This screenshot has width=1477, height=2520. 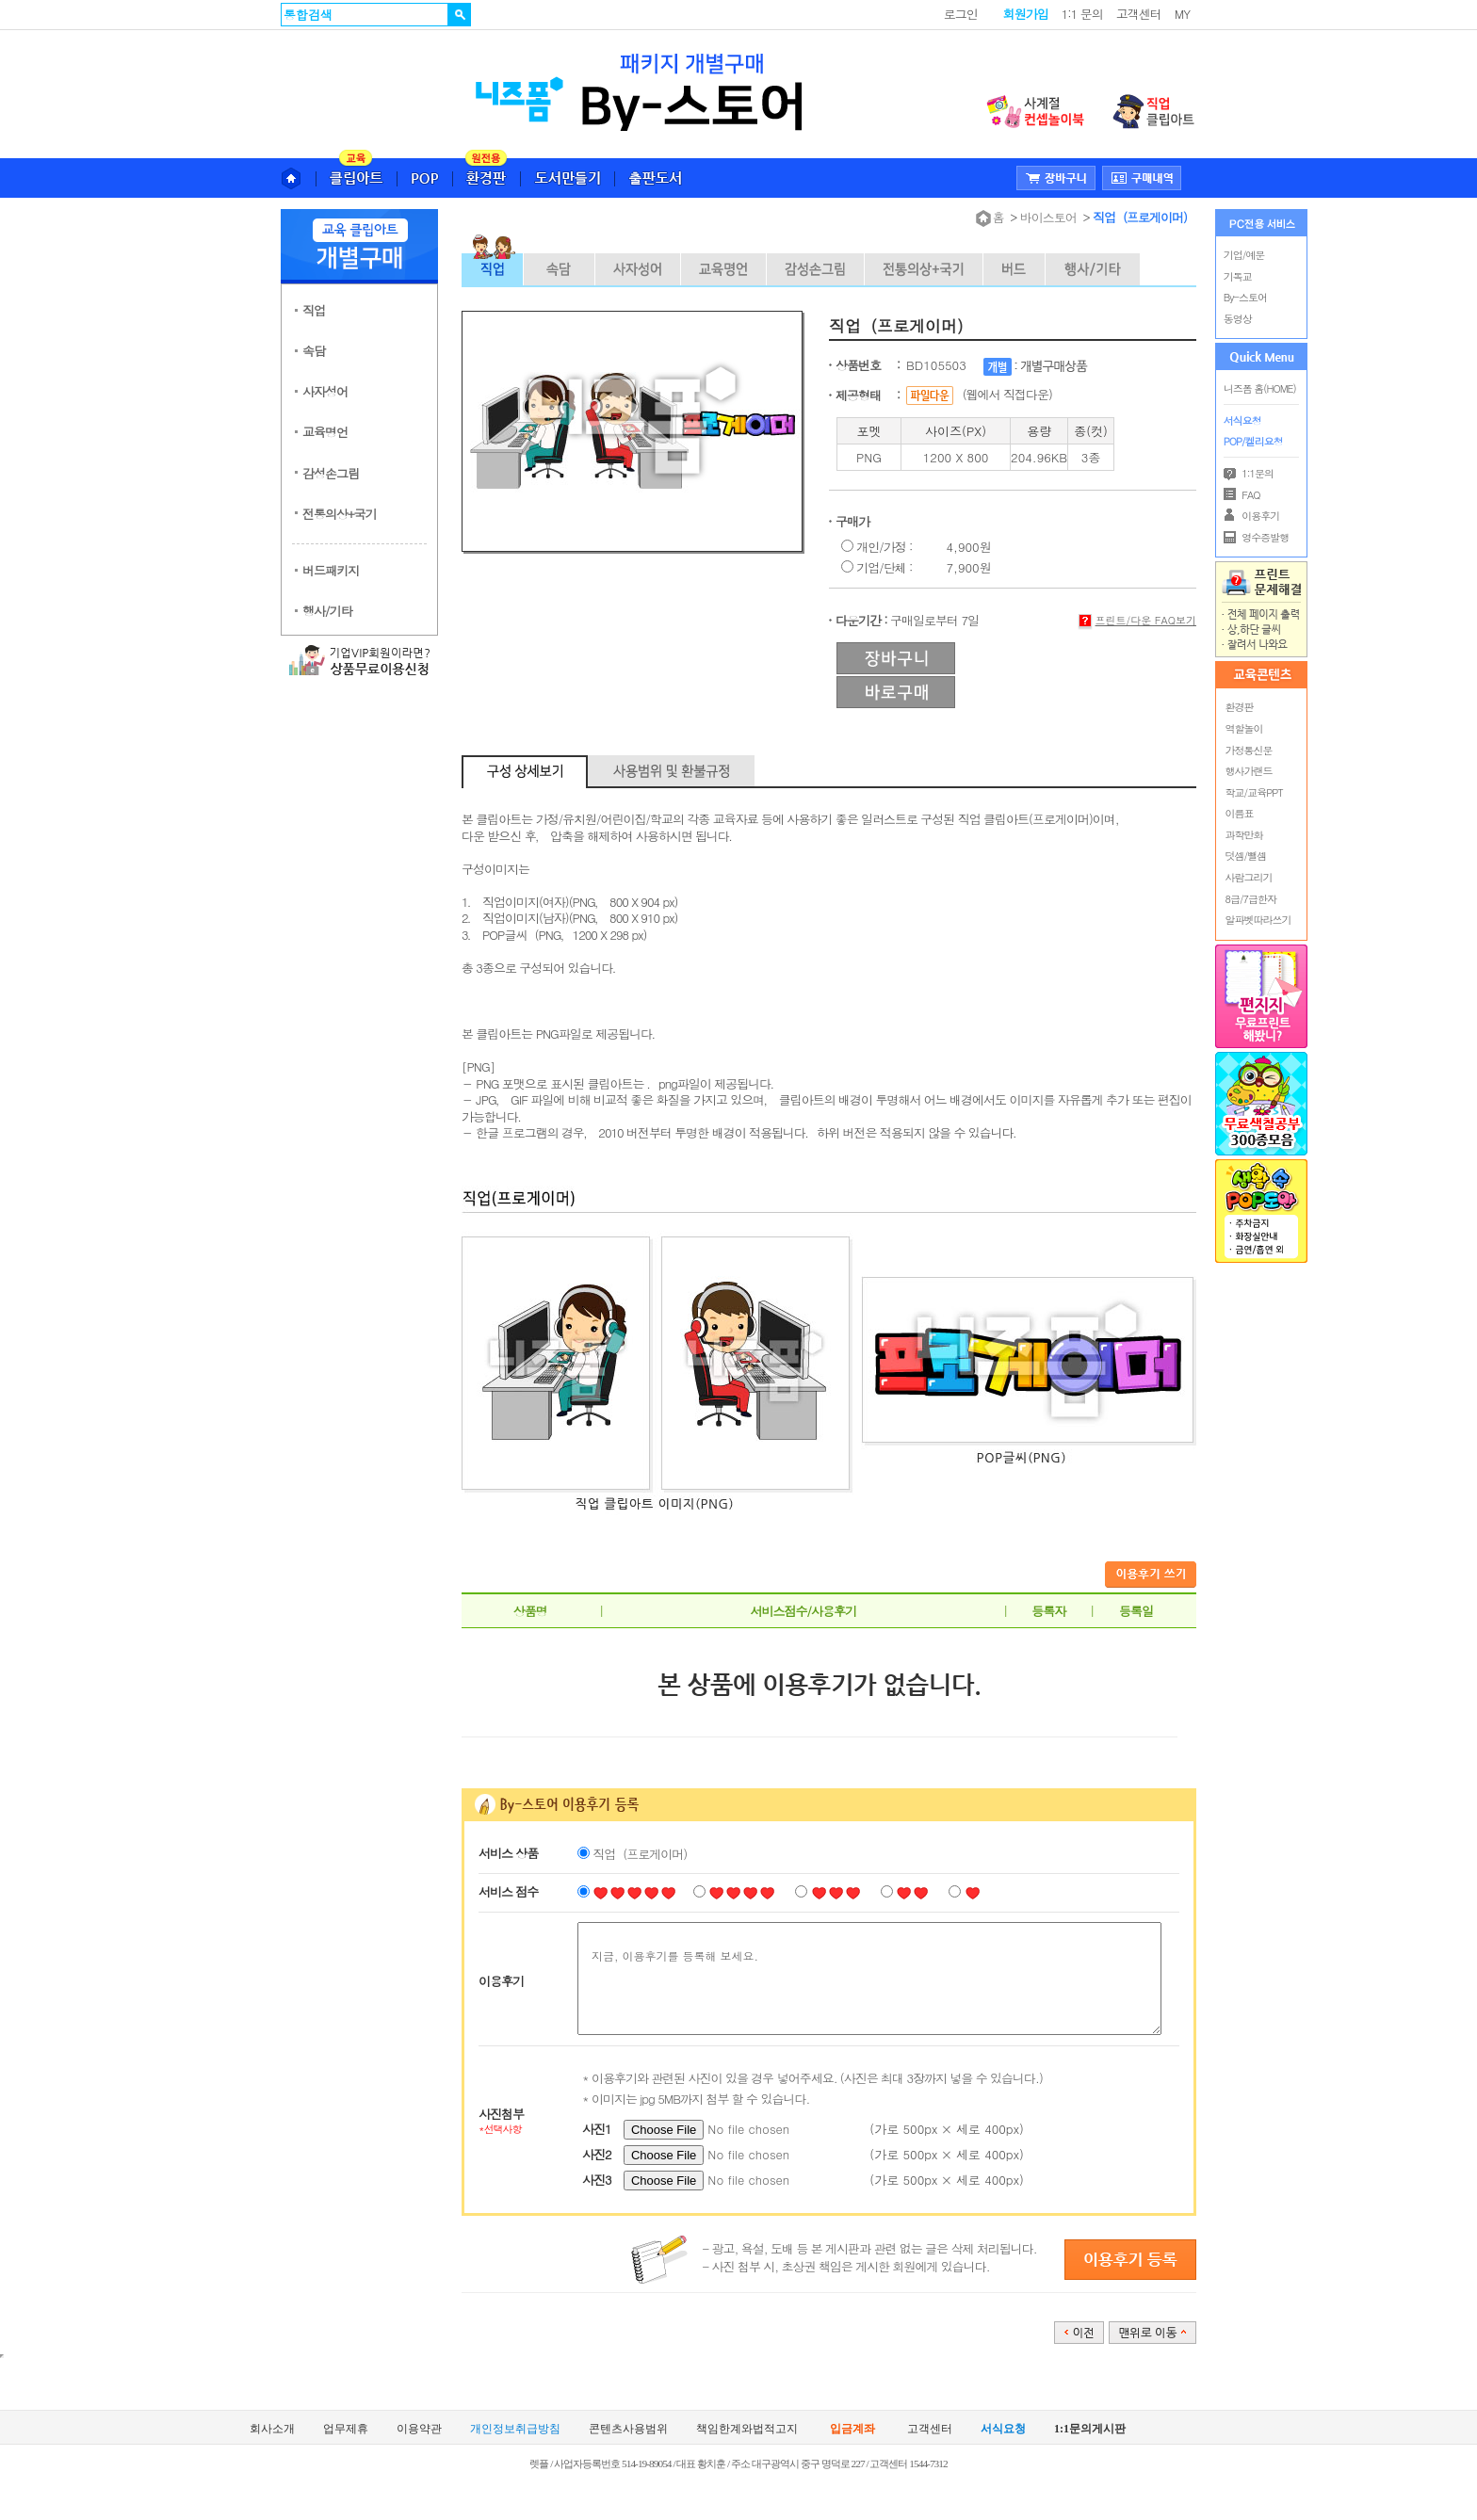 What do you see at coordinates (1244, 255) in the screenshot?
I see `기업/예문` at bounding box center [1244, 255].